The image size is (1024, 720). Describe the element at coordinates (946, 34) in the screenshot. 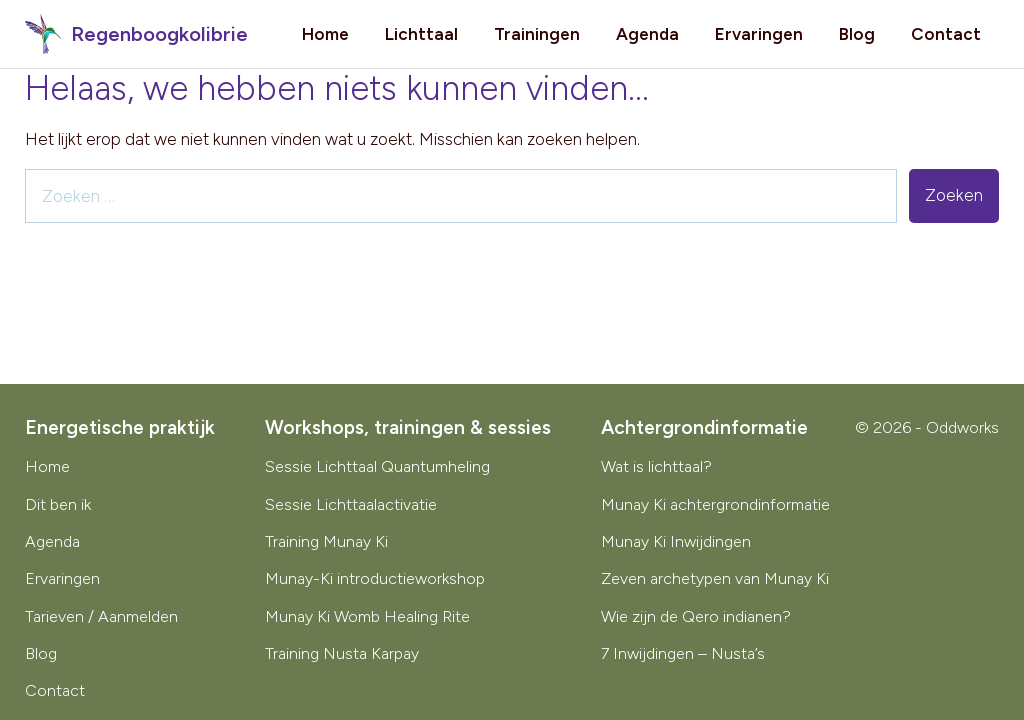

I see `Contact` at that location.